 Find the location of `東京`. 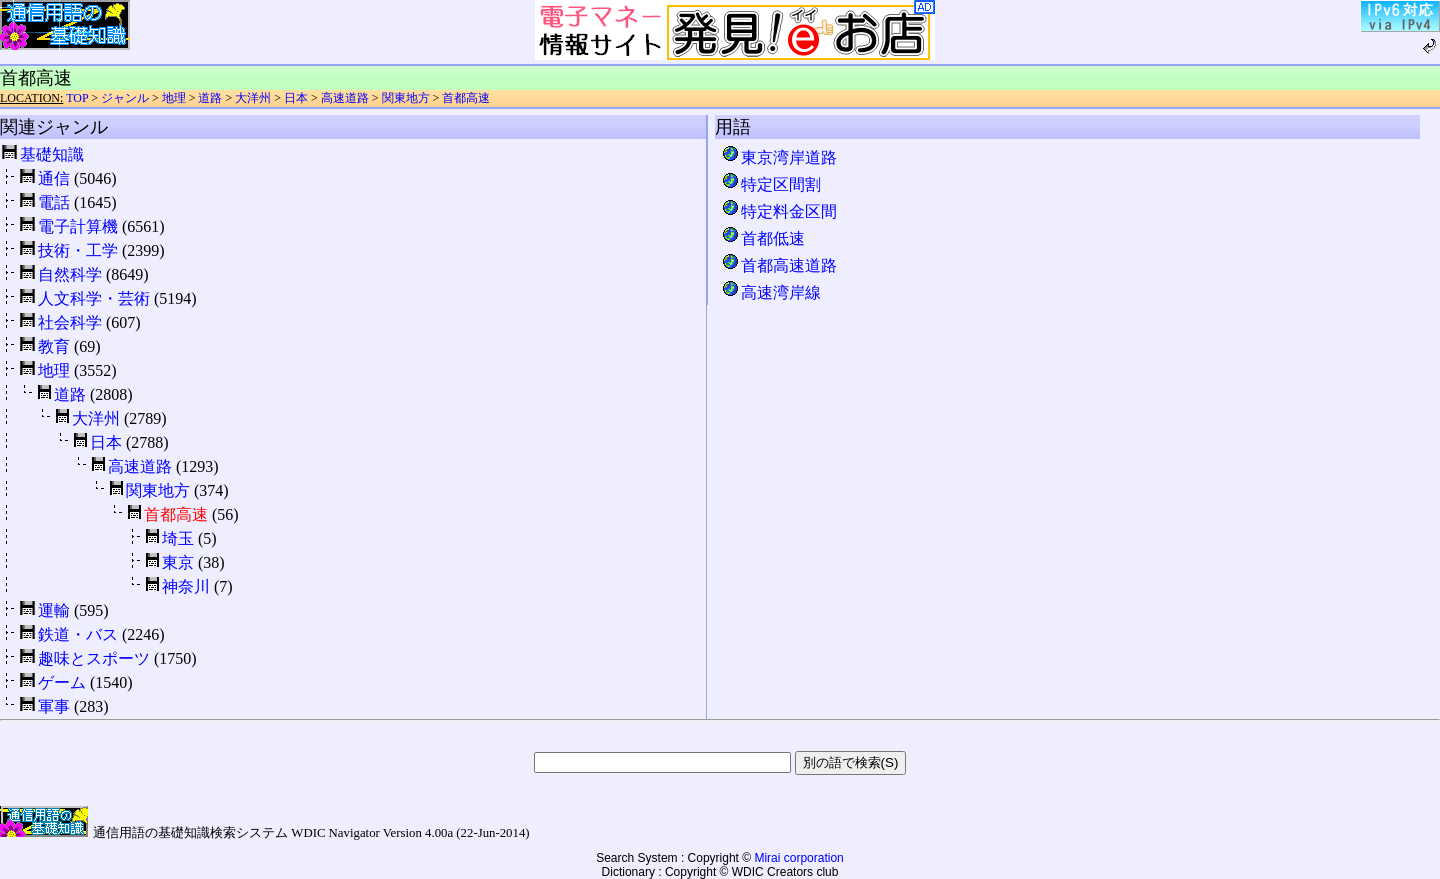

東京 is located at coordinates (178, 562).